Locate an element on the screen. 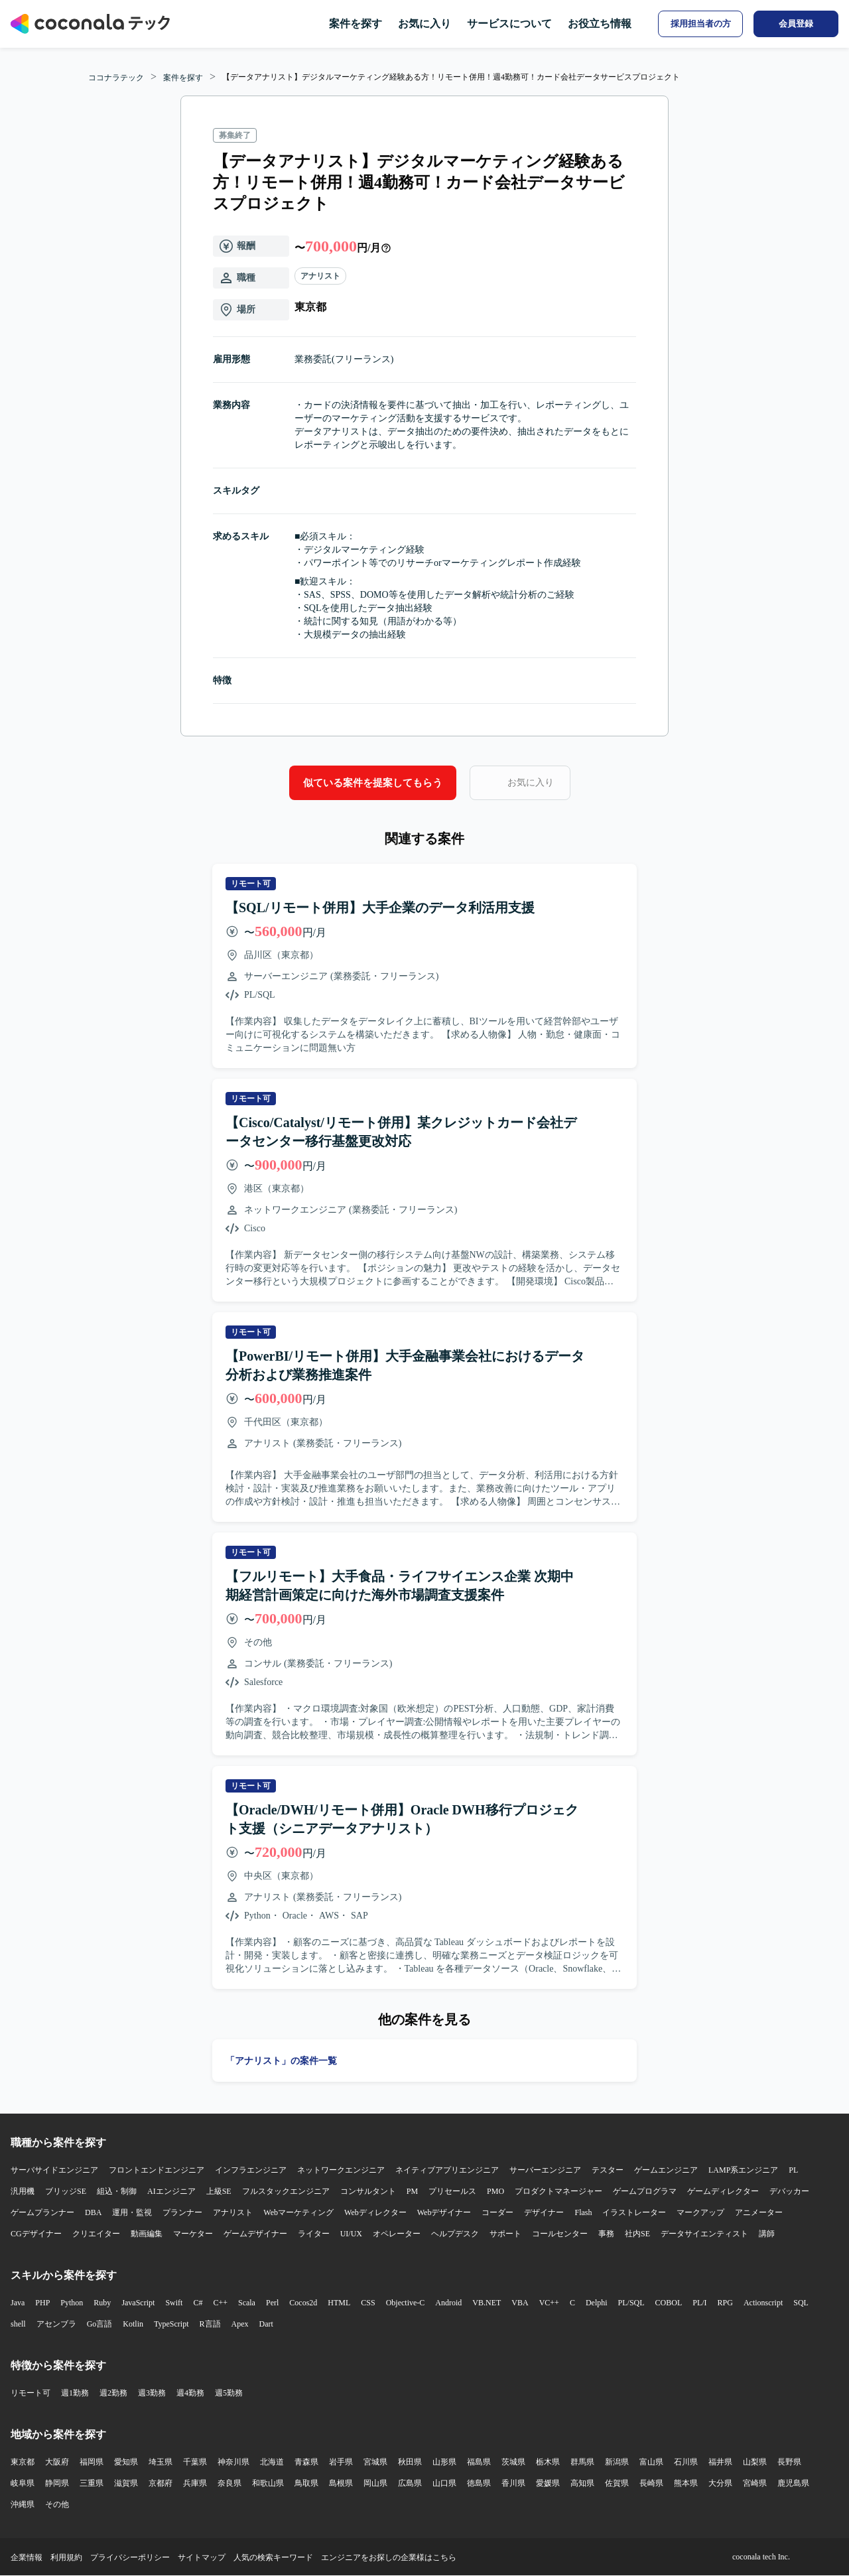  汎用機 is located at coordinates (22, 2191).